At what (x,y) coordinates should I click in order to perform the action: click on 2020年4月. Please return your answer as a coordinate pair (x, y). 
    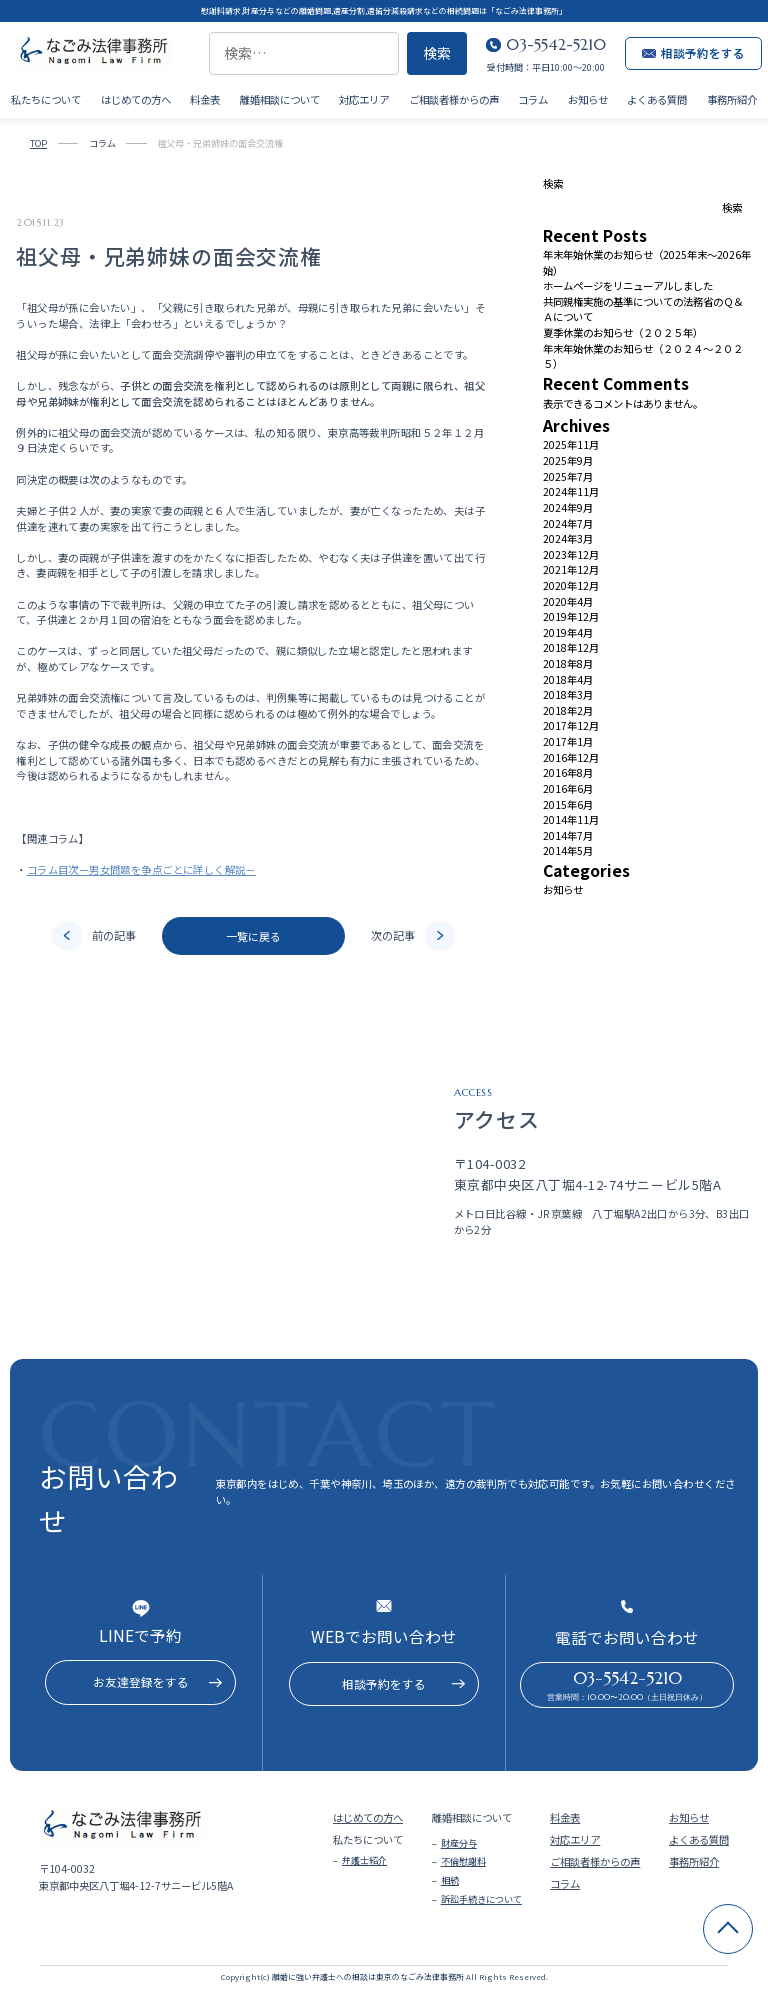
    Looking at the image, I should click on (568, 601).